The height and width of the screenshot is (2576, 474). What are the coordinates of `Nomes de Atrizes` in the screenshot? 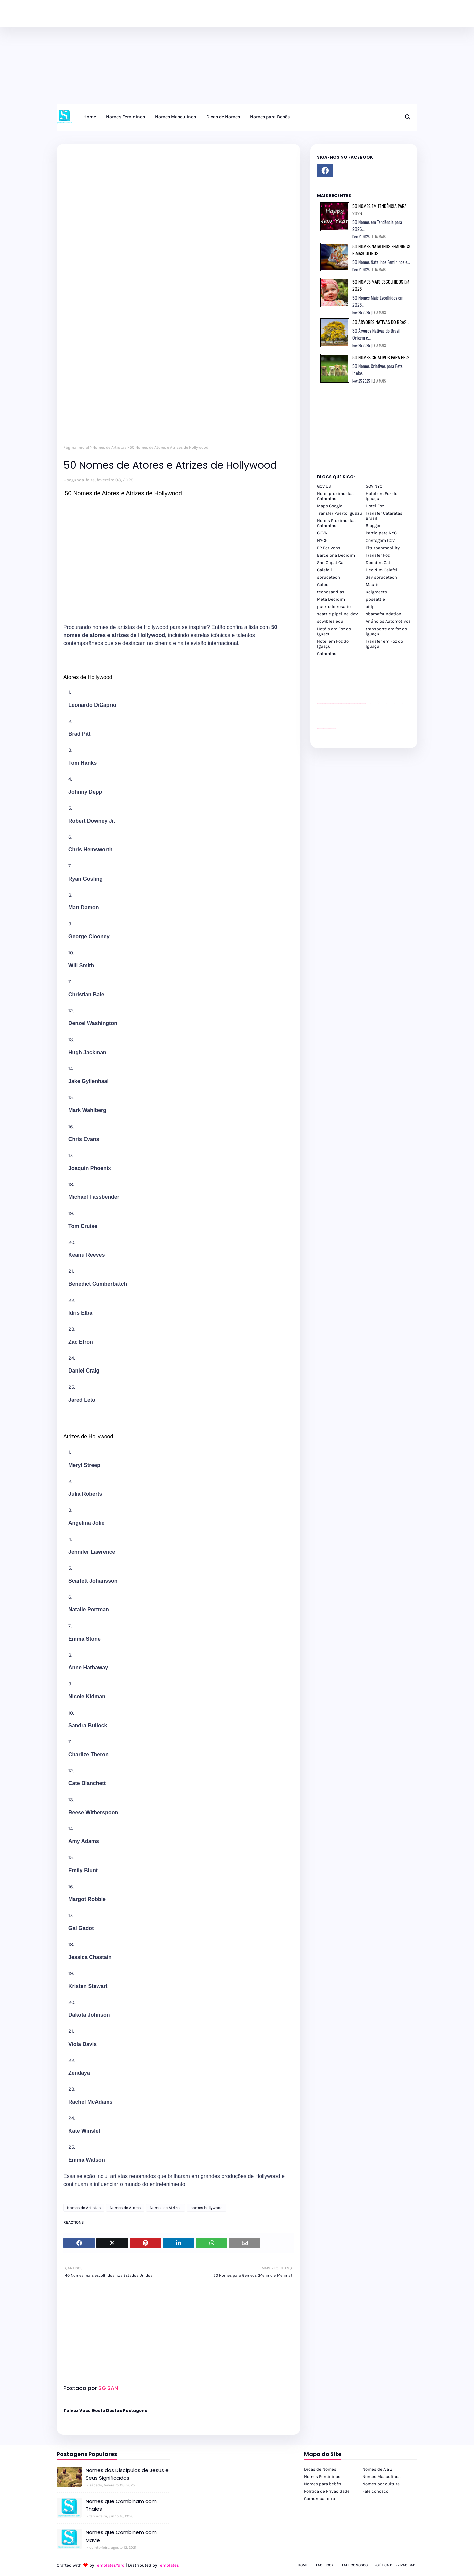 It's located at (165, 2207).